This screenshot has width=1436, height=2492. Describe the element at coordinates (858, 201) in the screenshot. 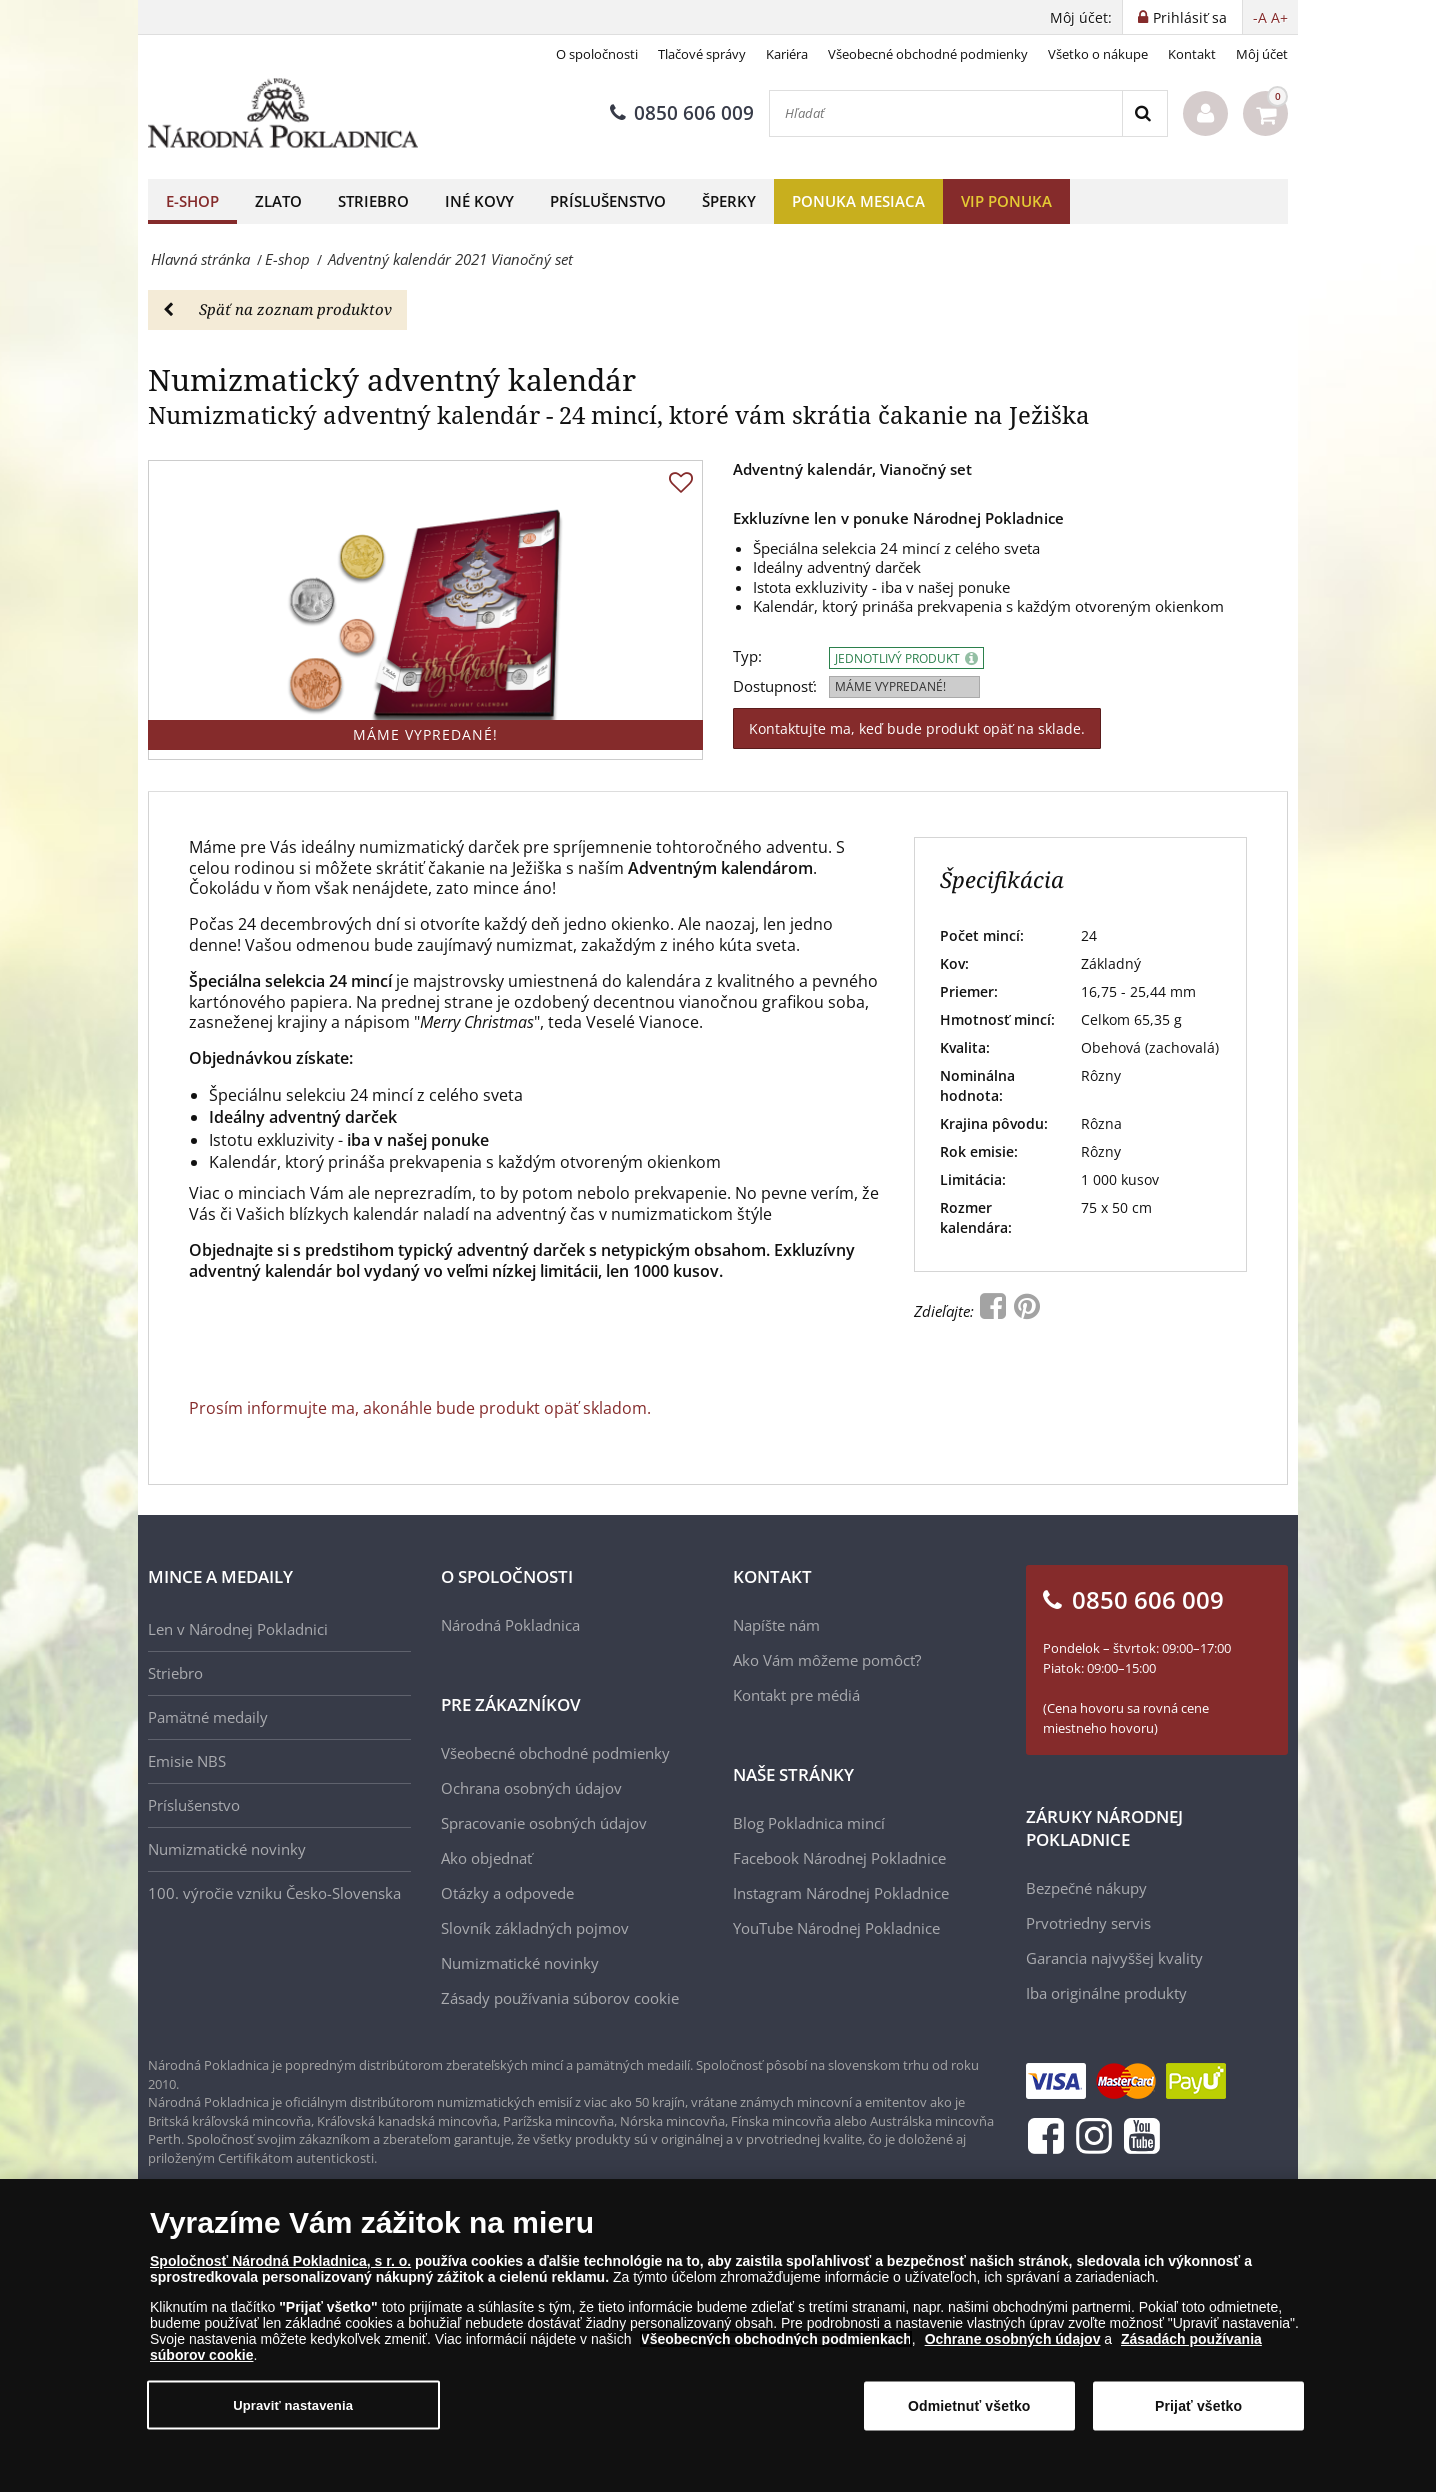

I see `Ponuka mesiaca` at that location.